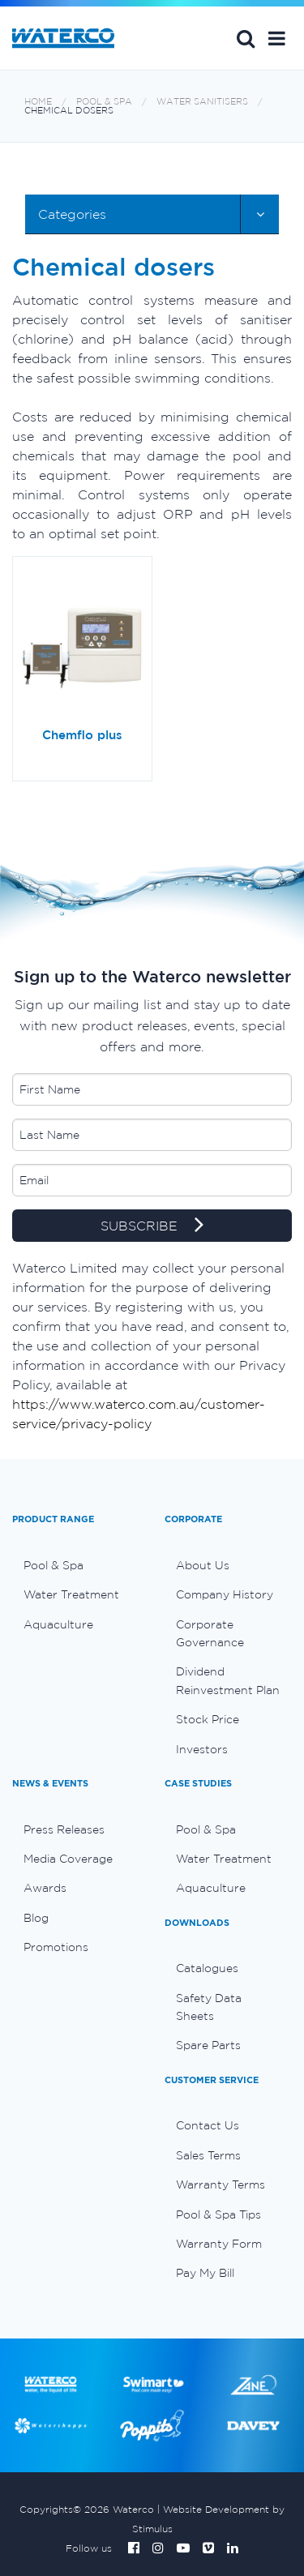 Image resolution: width=304 pixels, height=2576 pixels. What do you see at coordinates (72, 214) in the screenshot?
I see `Categories` at bounding box center [72, 214].